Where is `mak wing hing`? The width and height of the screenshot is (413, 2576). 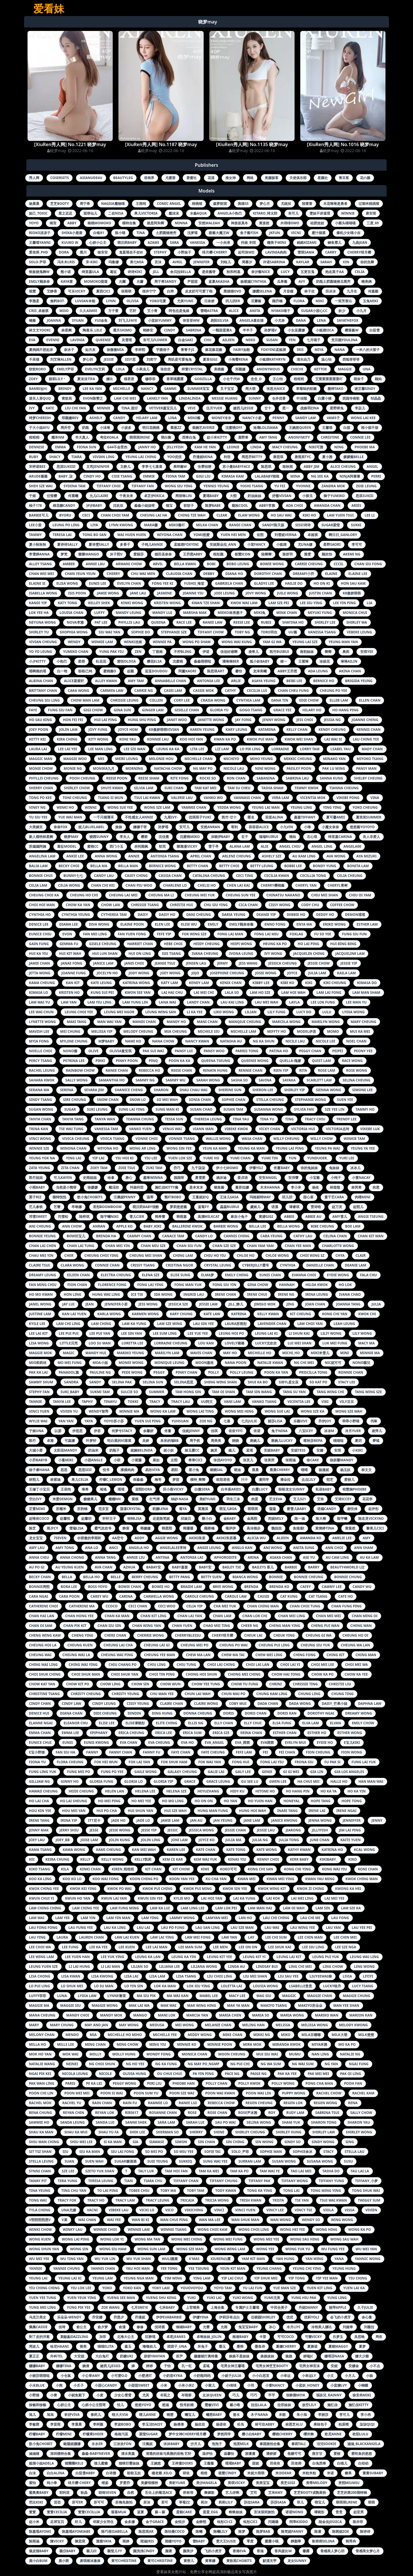 mak wing hing is located at coordinates (201, 2005).